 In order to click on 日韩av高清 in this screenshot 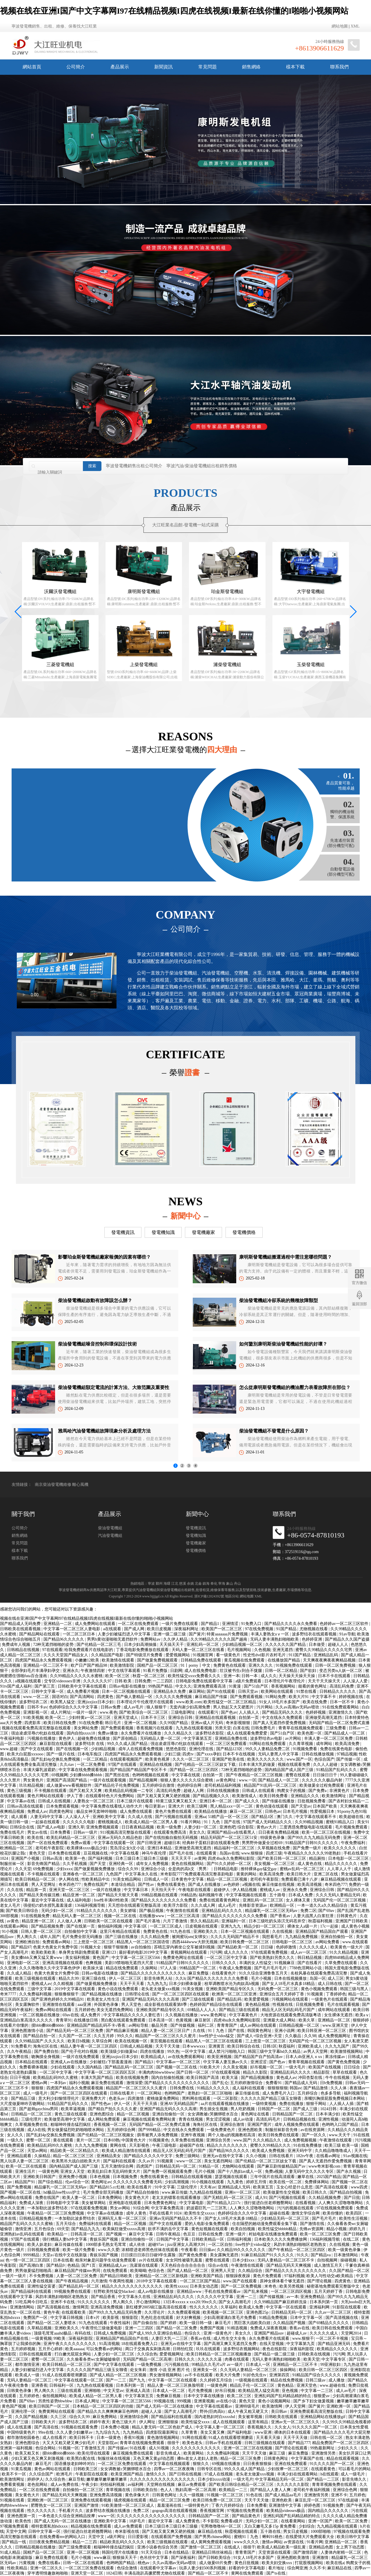, I will do `click(52, 1858)`.